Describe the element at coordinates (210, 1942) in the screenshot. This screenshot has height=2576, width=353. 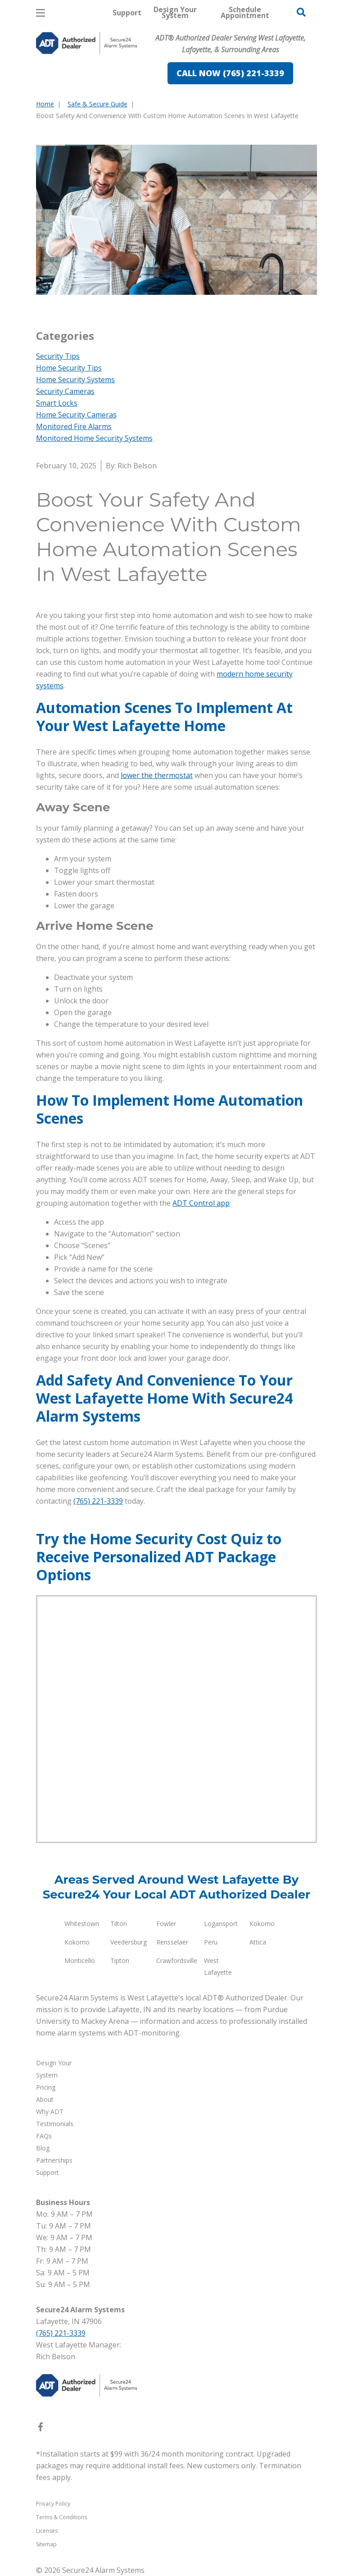
I see `Peru` at that location.